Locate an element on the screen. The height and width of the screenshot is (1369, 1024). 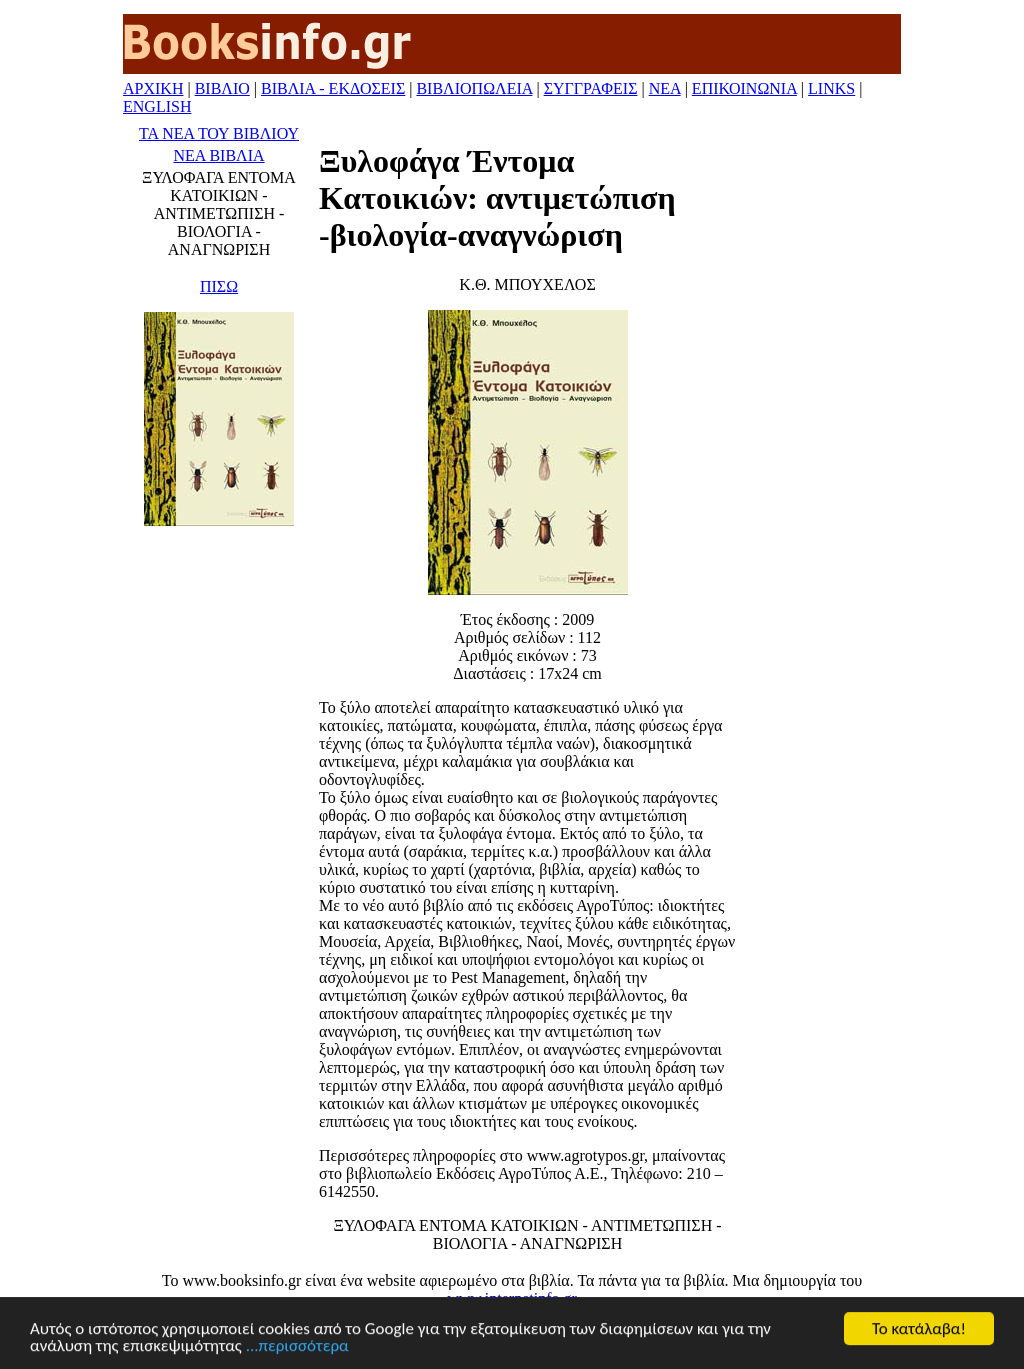
ΝΕΑ is located at coordinates (665, 88).